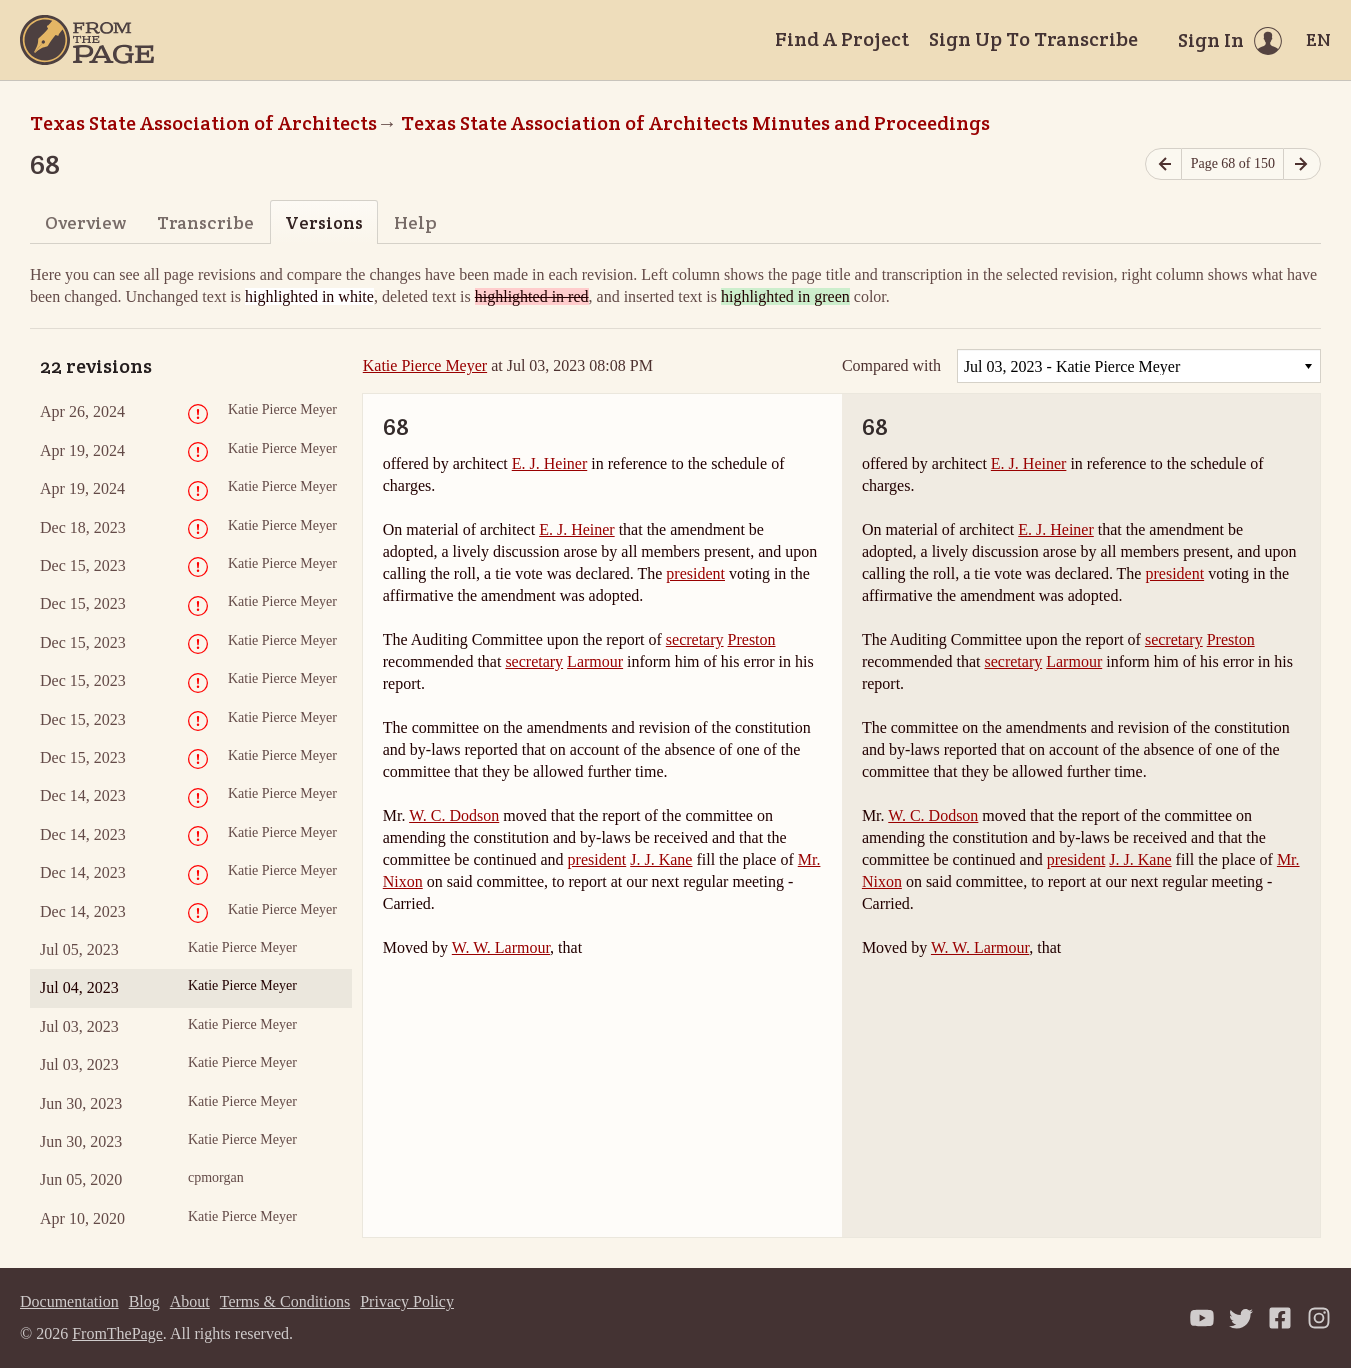 The width and height of the screenshot is (1351, 1368). I want to click on W. C. Dodson, so click(454, 815).